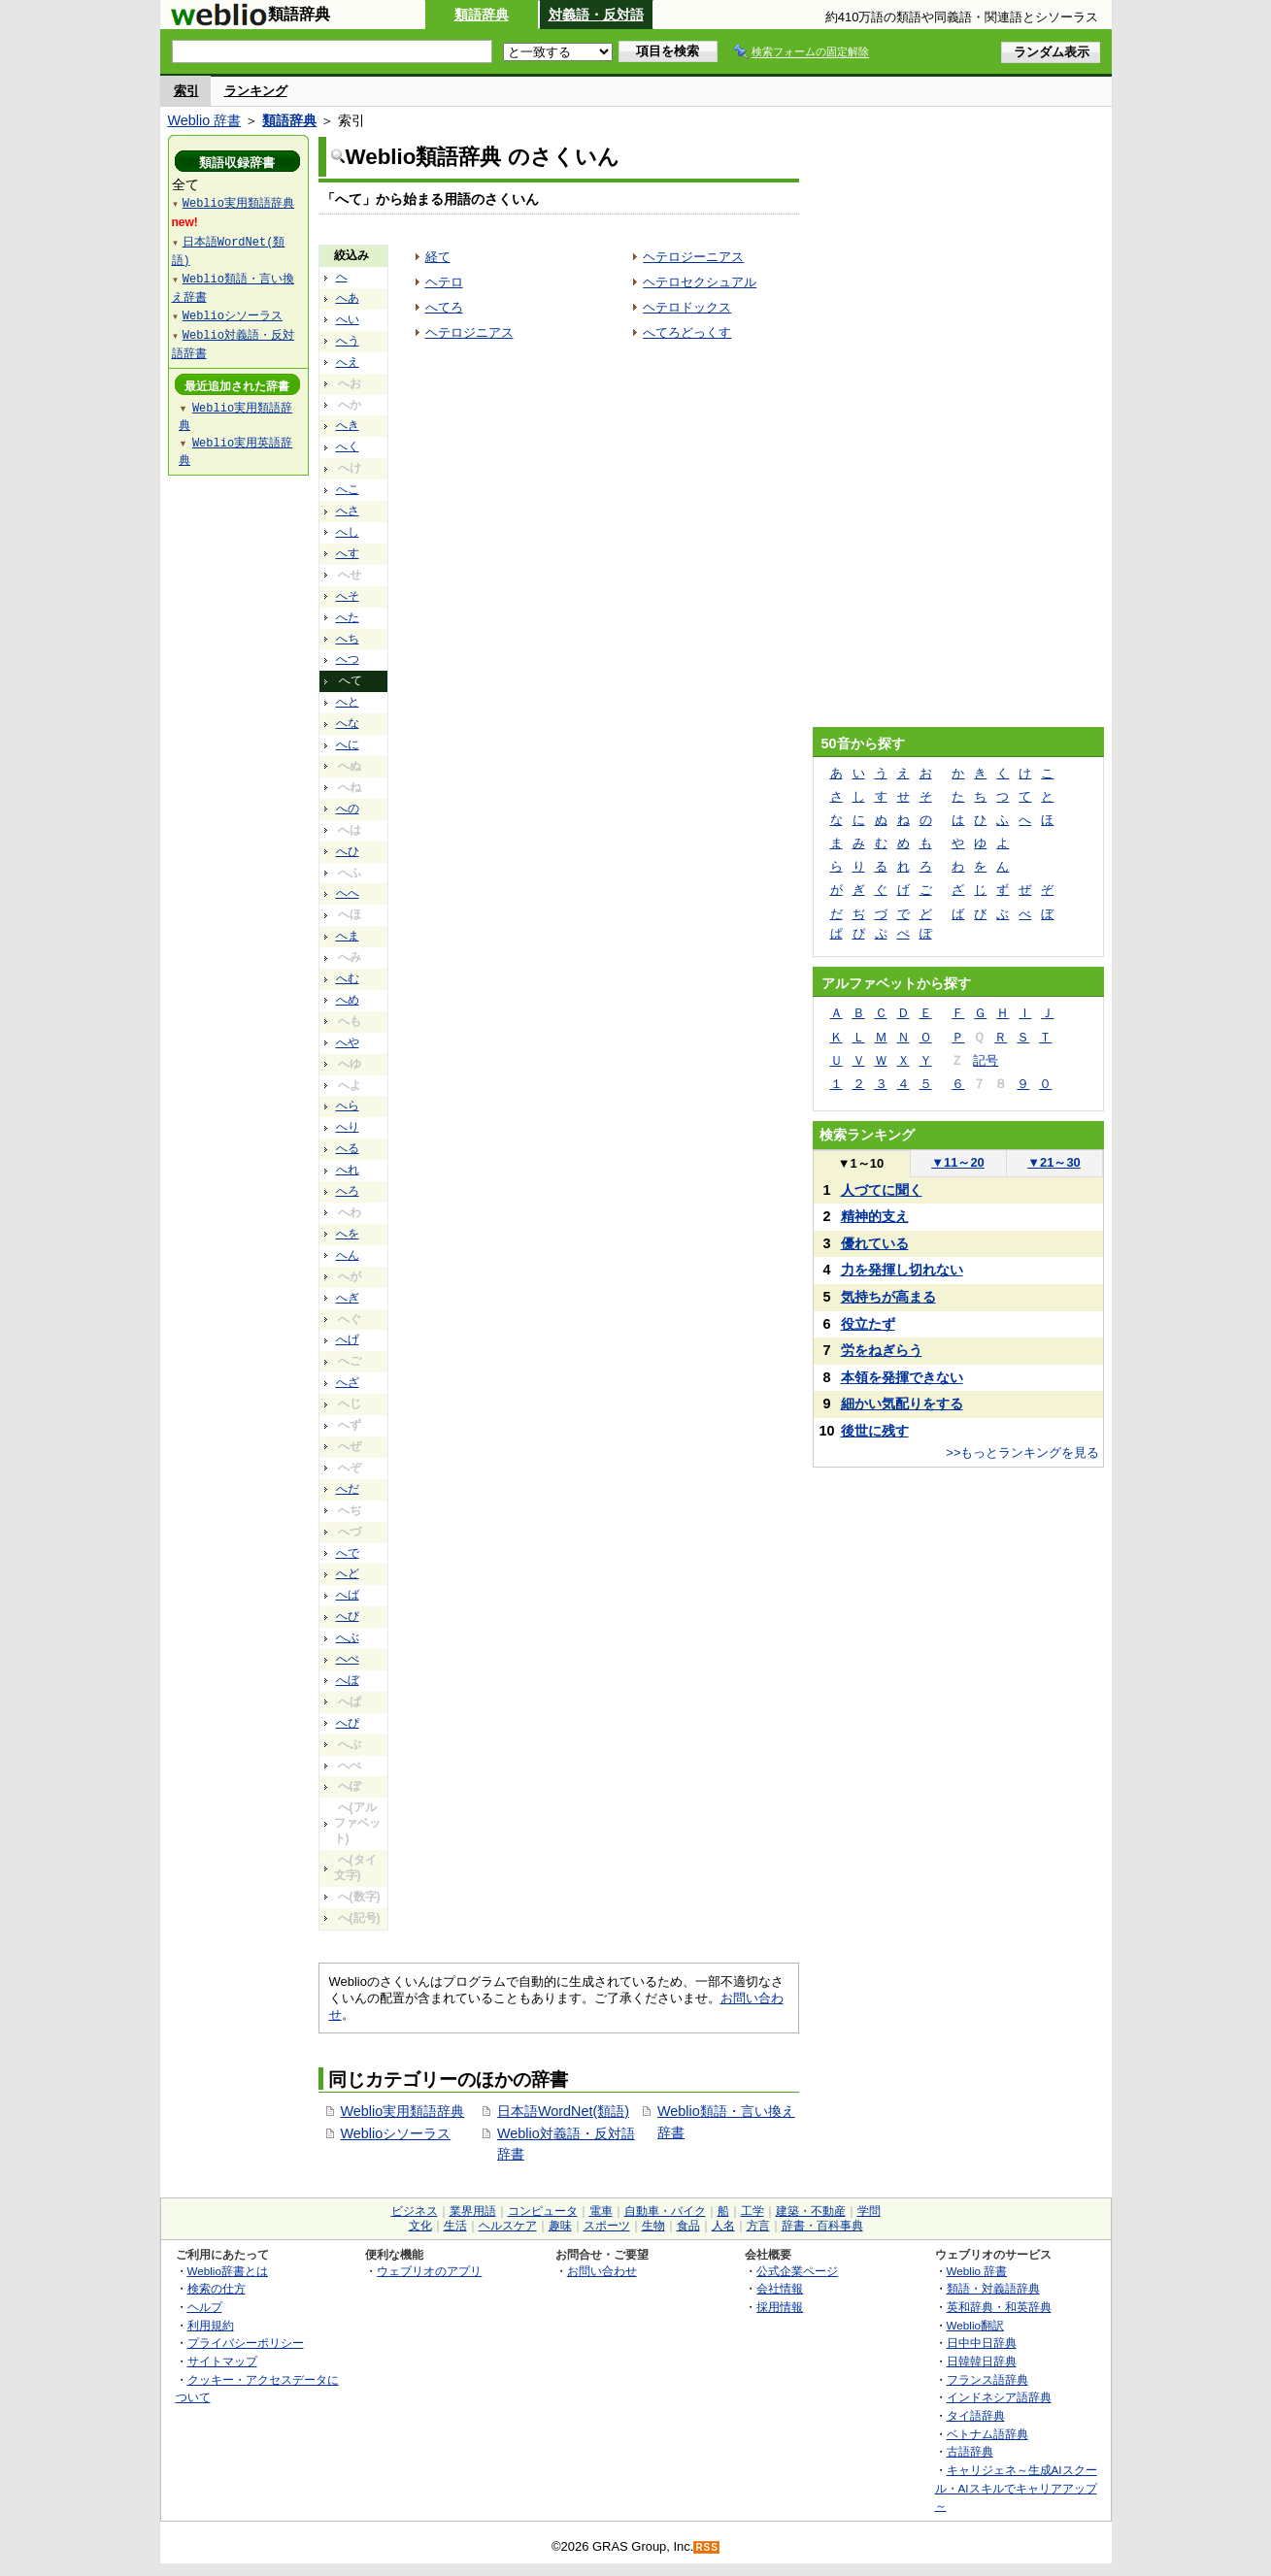 This screenshot has height=2576, width=1271. I want to click on へし, so click(347, 532).